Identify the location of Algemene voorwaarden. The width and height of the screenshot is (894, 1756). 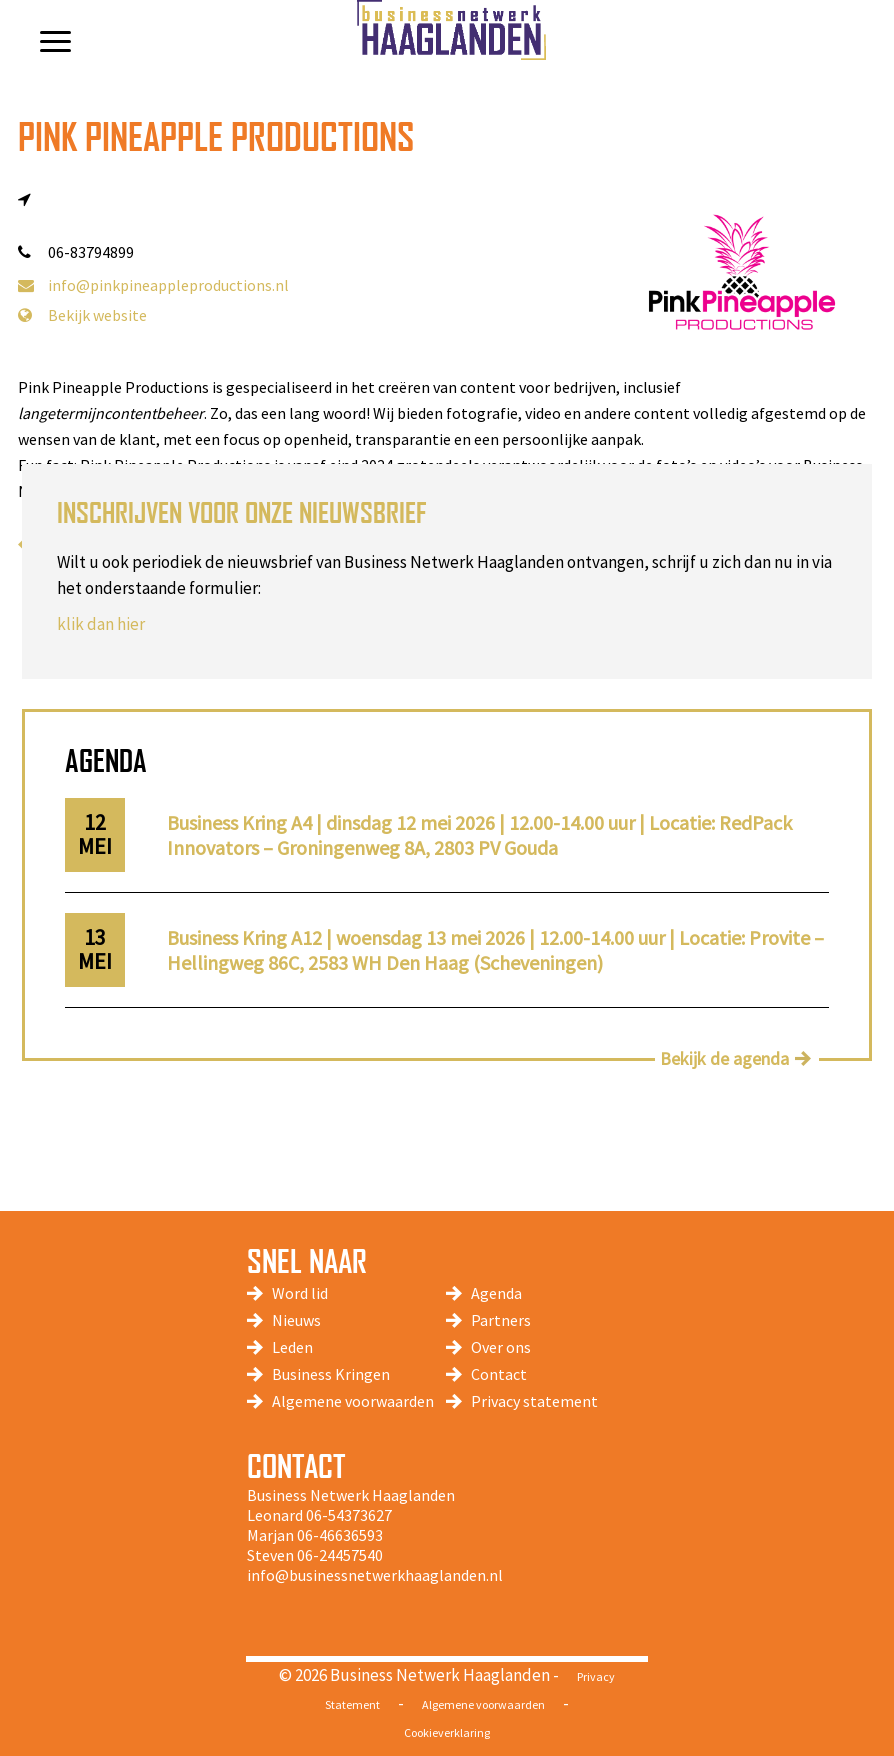
(353, 1401).